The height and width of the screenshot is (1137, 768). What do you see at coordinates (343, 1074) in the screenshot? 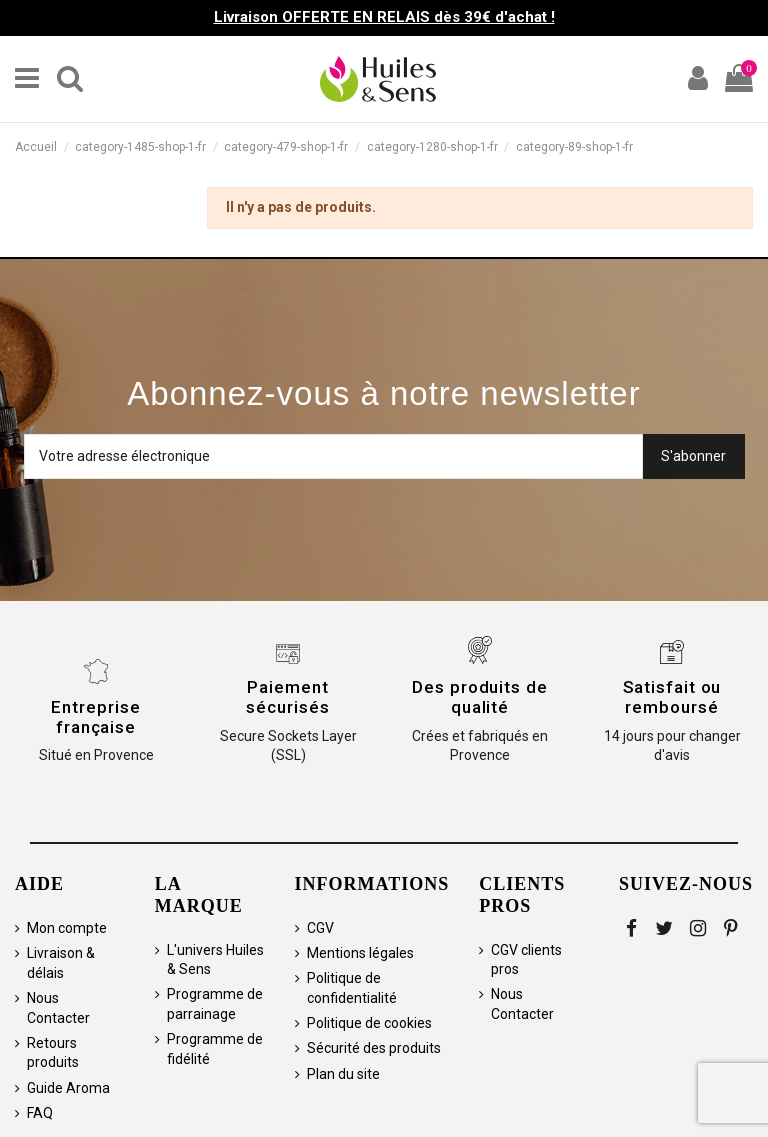
I see `Plan du site` at bounding box center [343, 1074].